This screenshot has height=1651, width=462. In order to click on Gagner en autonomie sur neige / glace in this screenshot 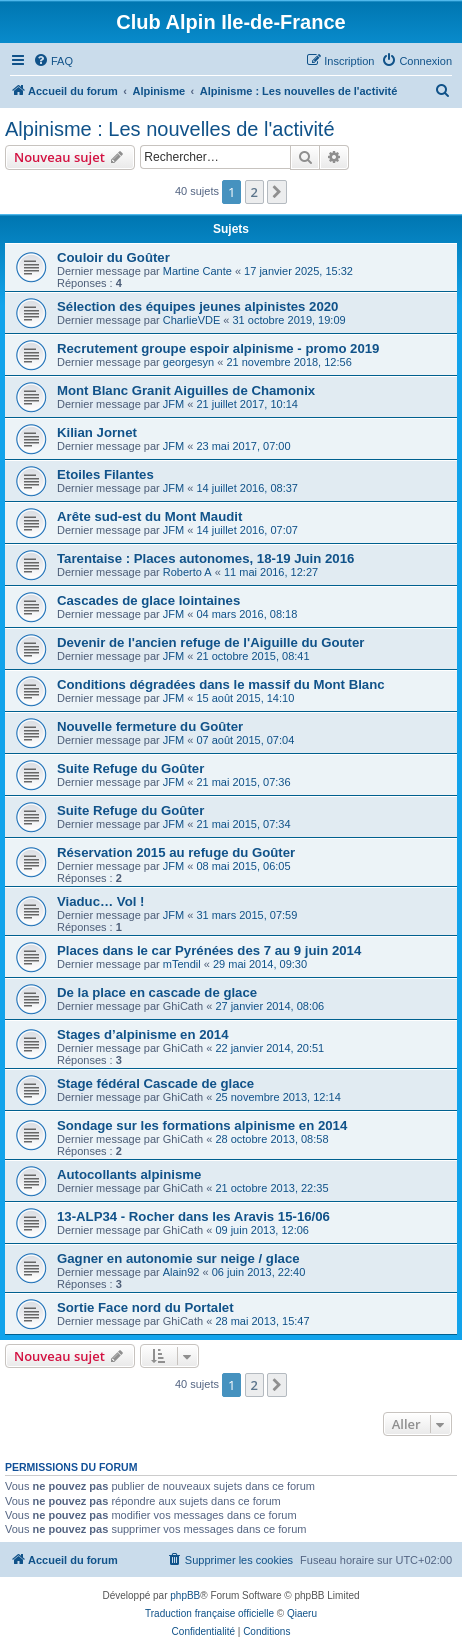, I will do `click(178, 1258)`.